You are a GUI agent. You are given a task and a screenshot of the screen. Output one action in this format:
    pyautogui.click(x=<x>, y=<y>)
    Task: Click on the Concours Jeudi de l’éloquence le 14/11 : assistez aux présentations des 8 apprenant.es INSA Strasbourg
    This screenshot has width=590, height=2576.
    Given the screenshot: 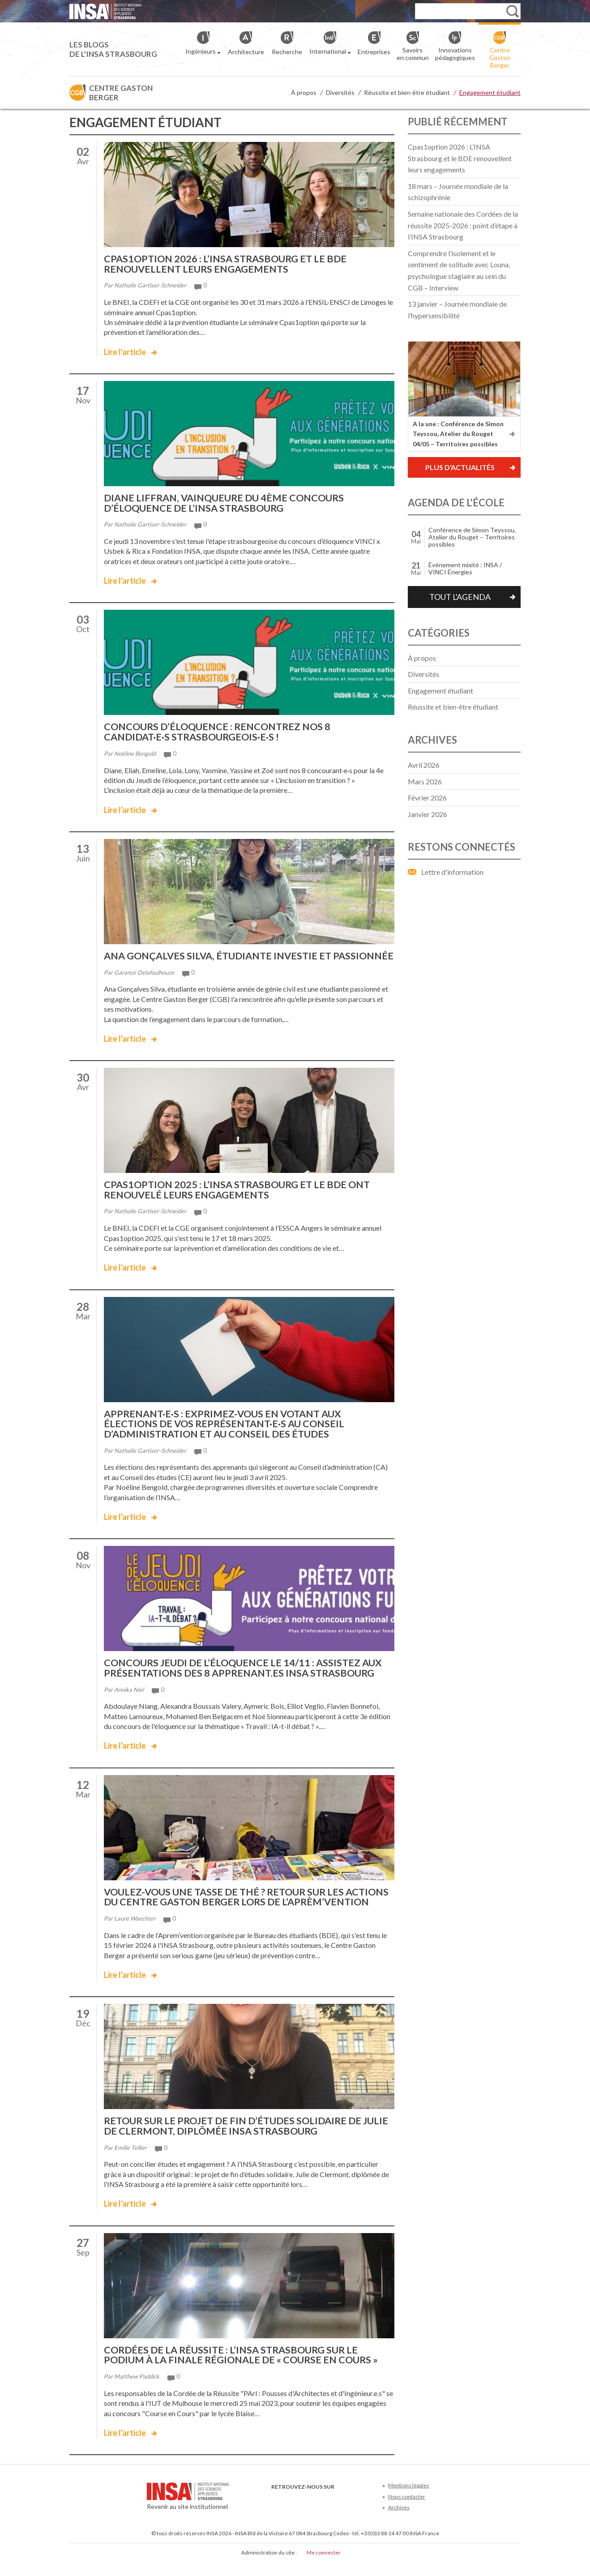 What is the action you would take?
    pyautogui.click(x=245, y=1674)
    